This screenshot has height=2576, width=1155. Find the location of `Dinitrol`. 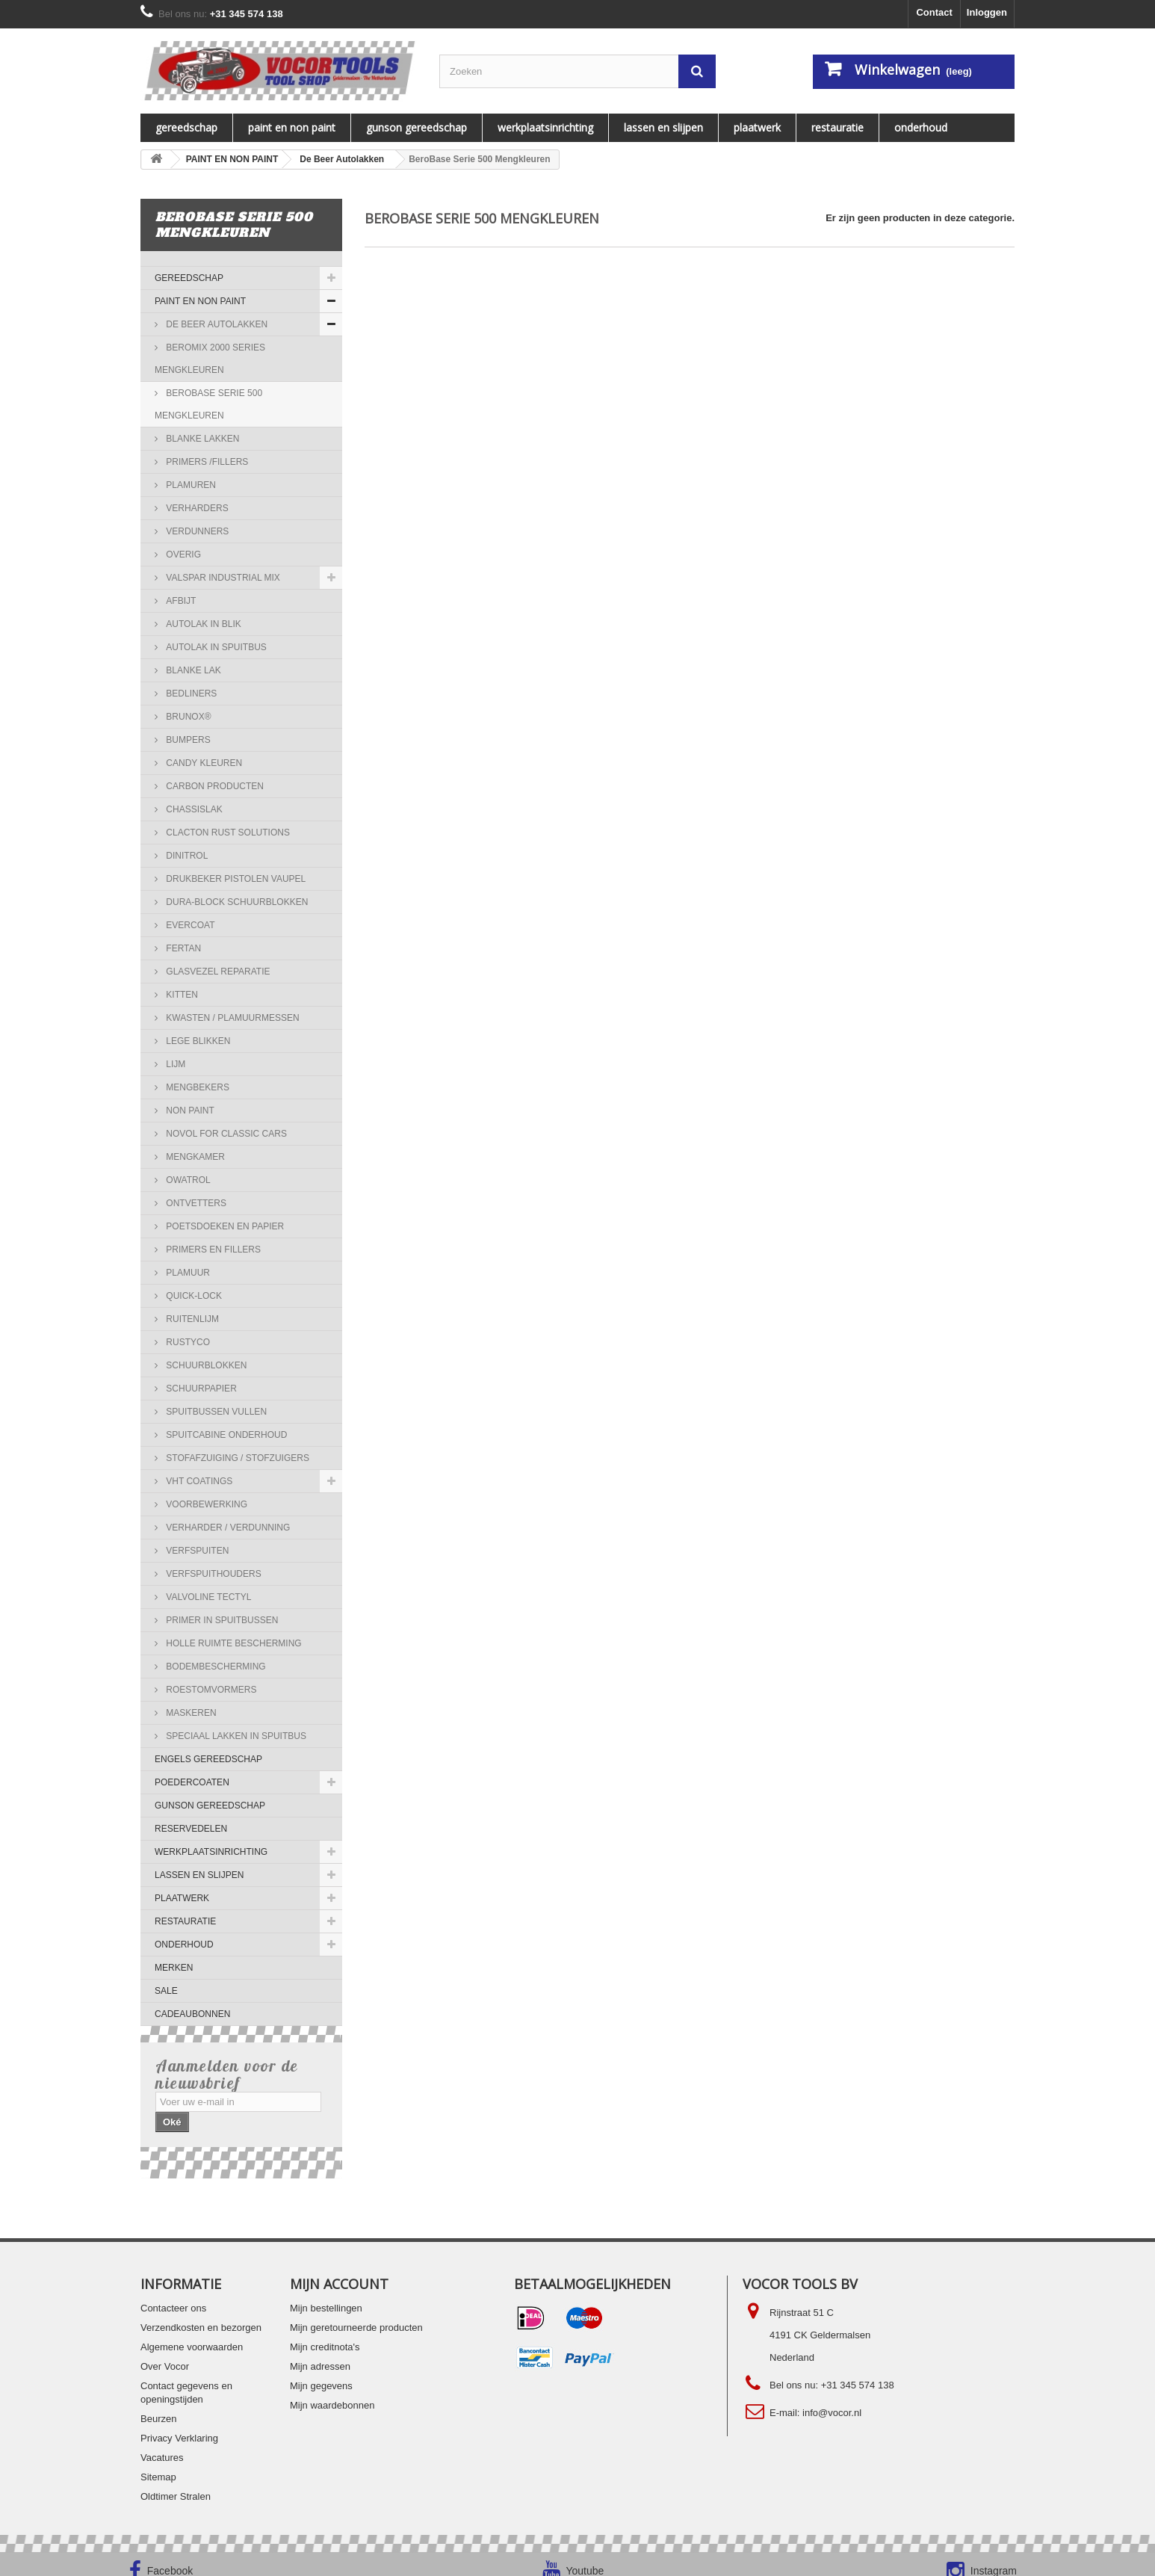

Dinitrol is located at coordinates (186, 855).